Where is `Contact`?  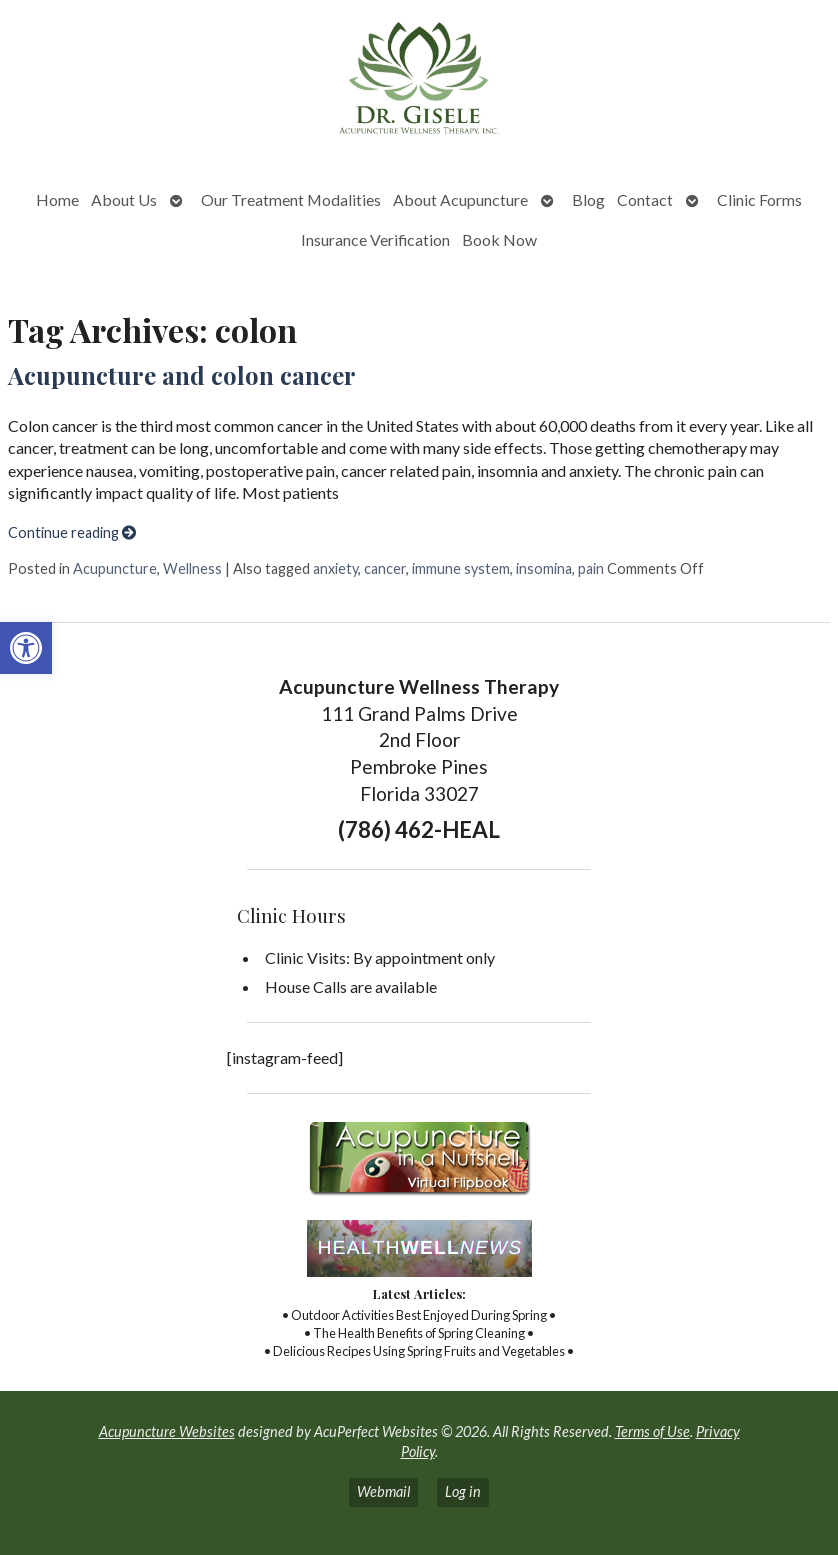
Contact is located at coordinates (645, 199).